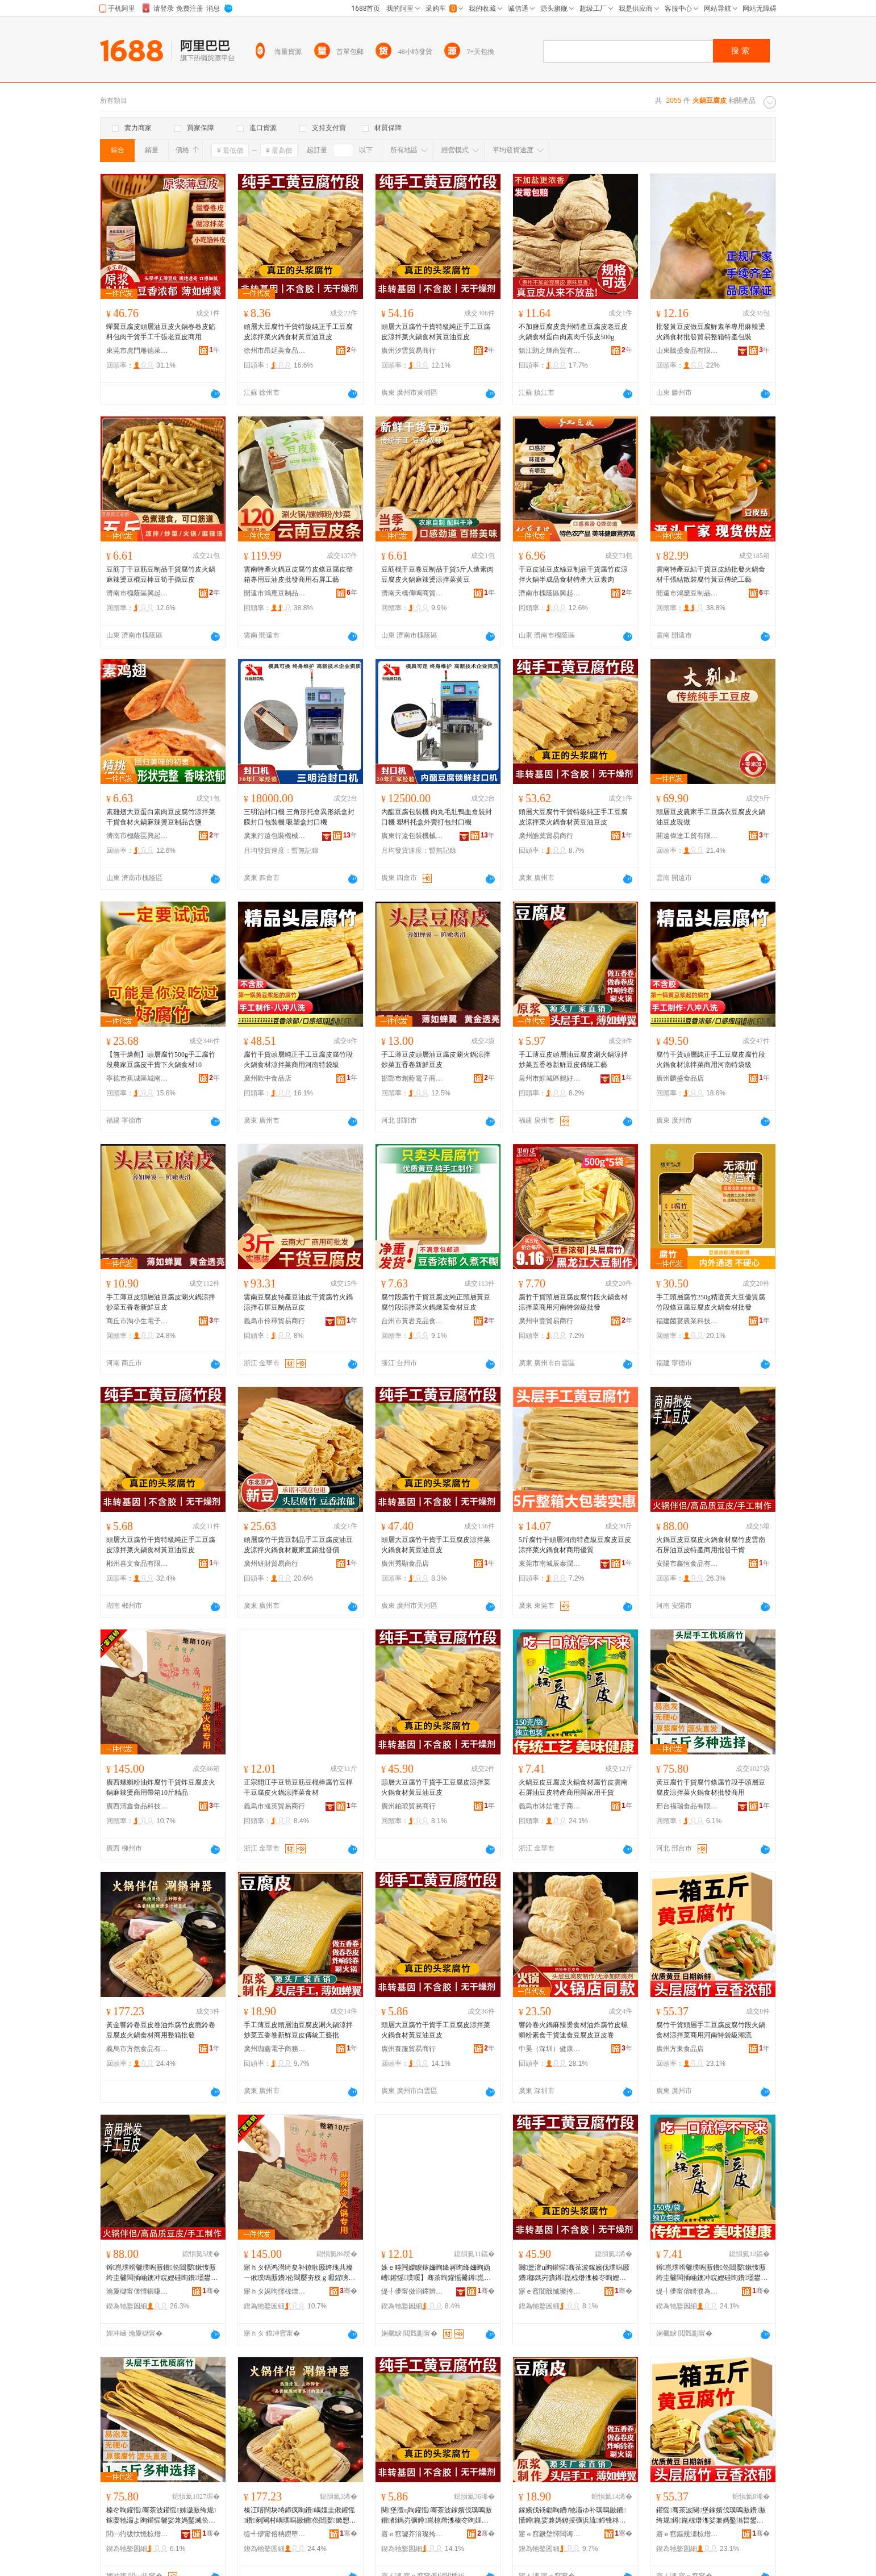 This screenshot has height=2576, width=876. I want to click on 頭層腐竹干貨豆制品手工豆腐皮油豆皮涼拌火鍋食材廠家直銷批發價, so click(298, 1545).